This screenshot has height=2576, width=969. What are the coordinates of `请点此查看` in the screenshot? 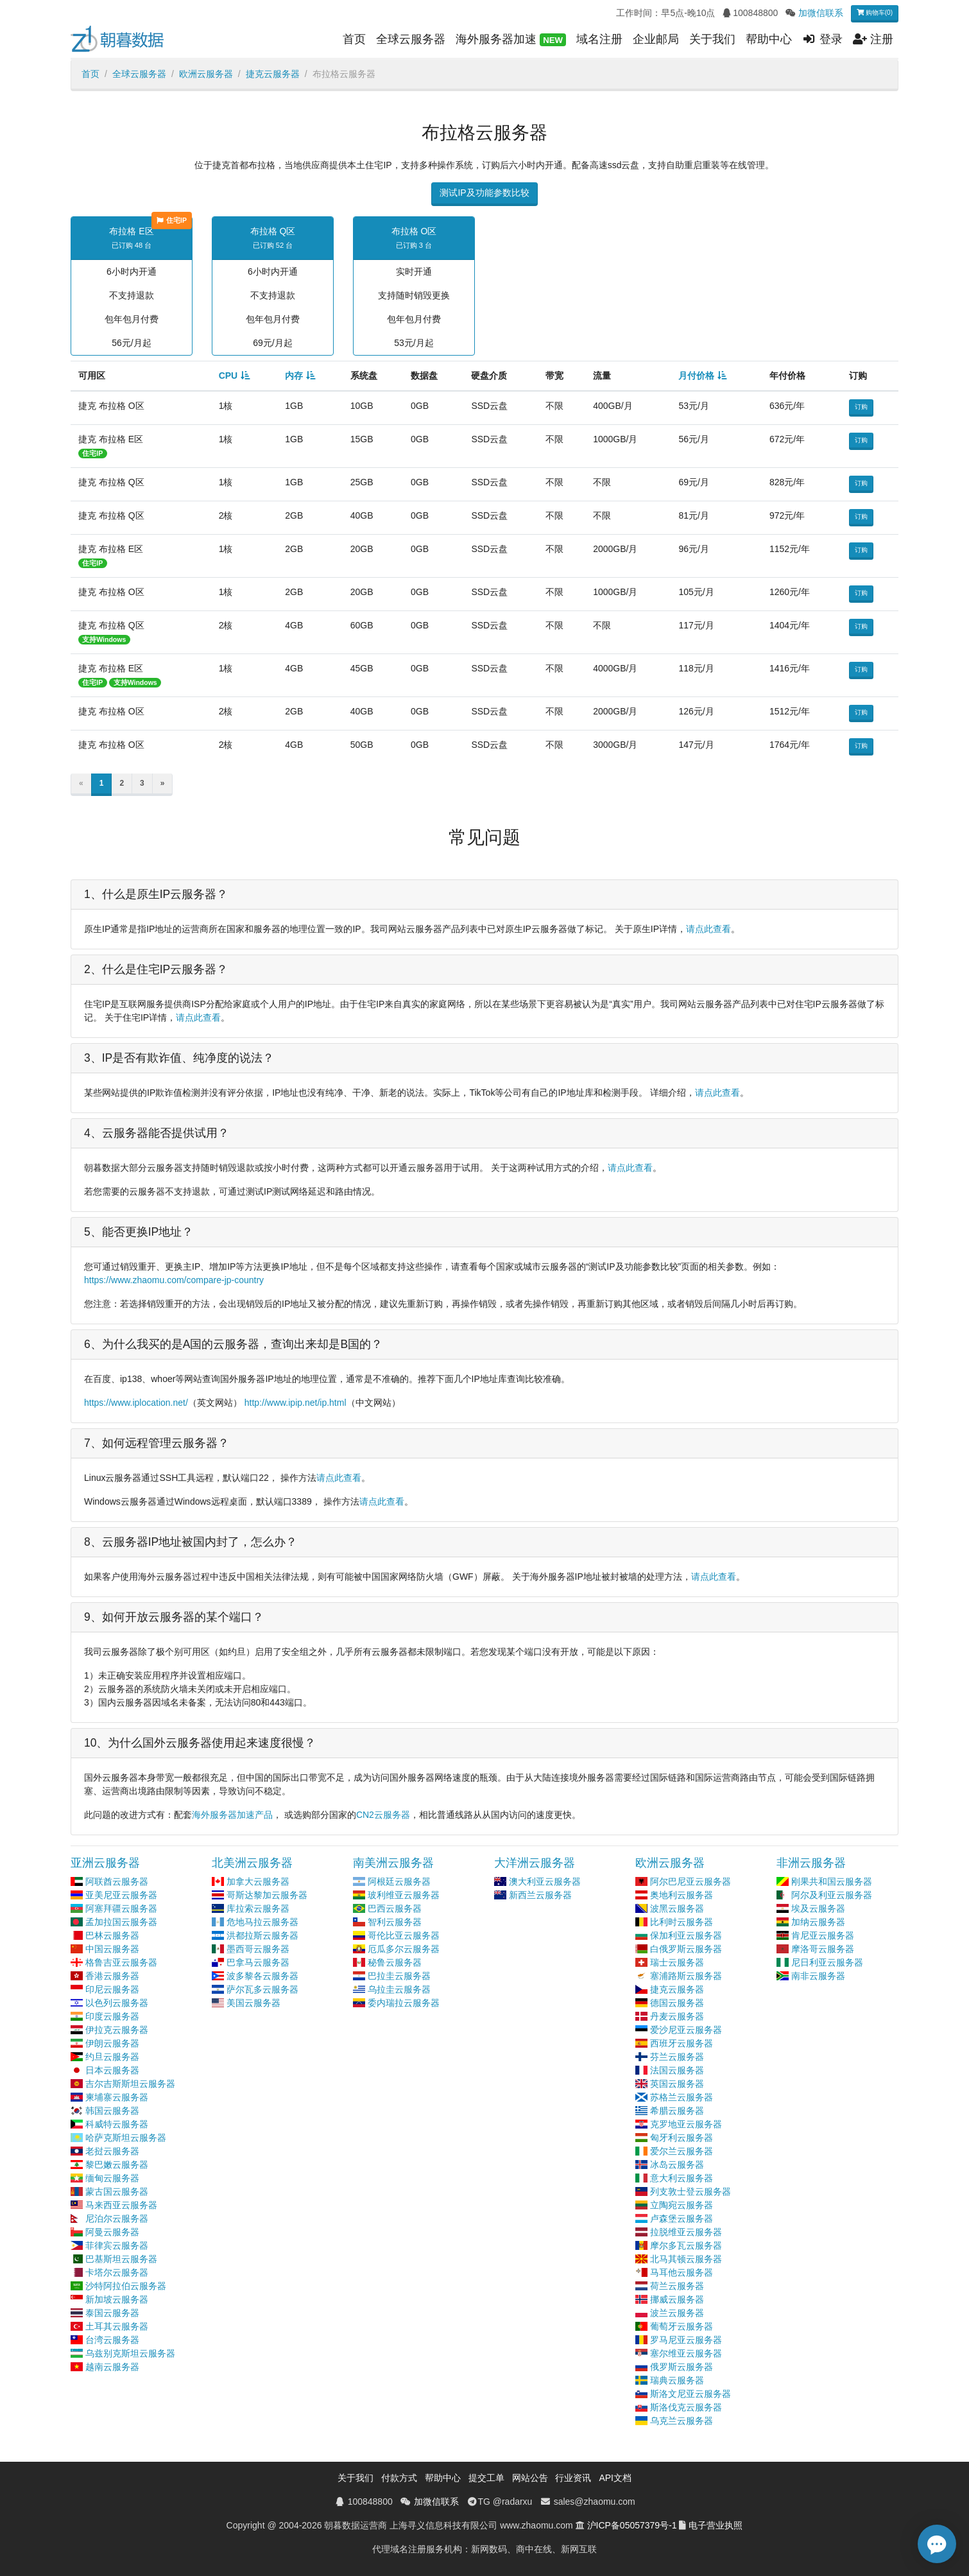 It's located at (708, 929).